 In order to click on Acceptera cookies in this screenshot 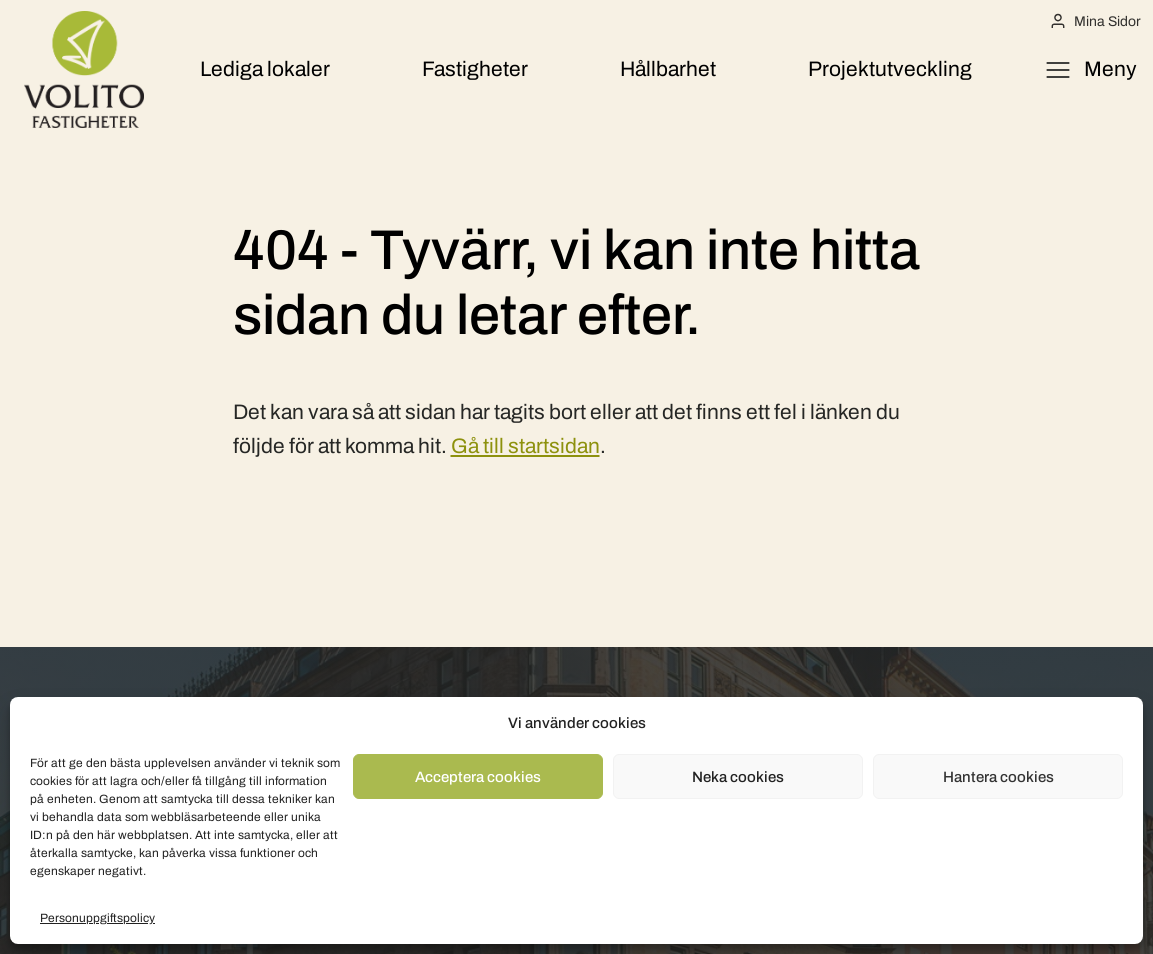, I will do `click(478, 777)`.